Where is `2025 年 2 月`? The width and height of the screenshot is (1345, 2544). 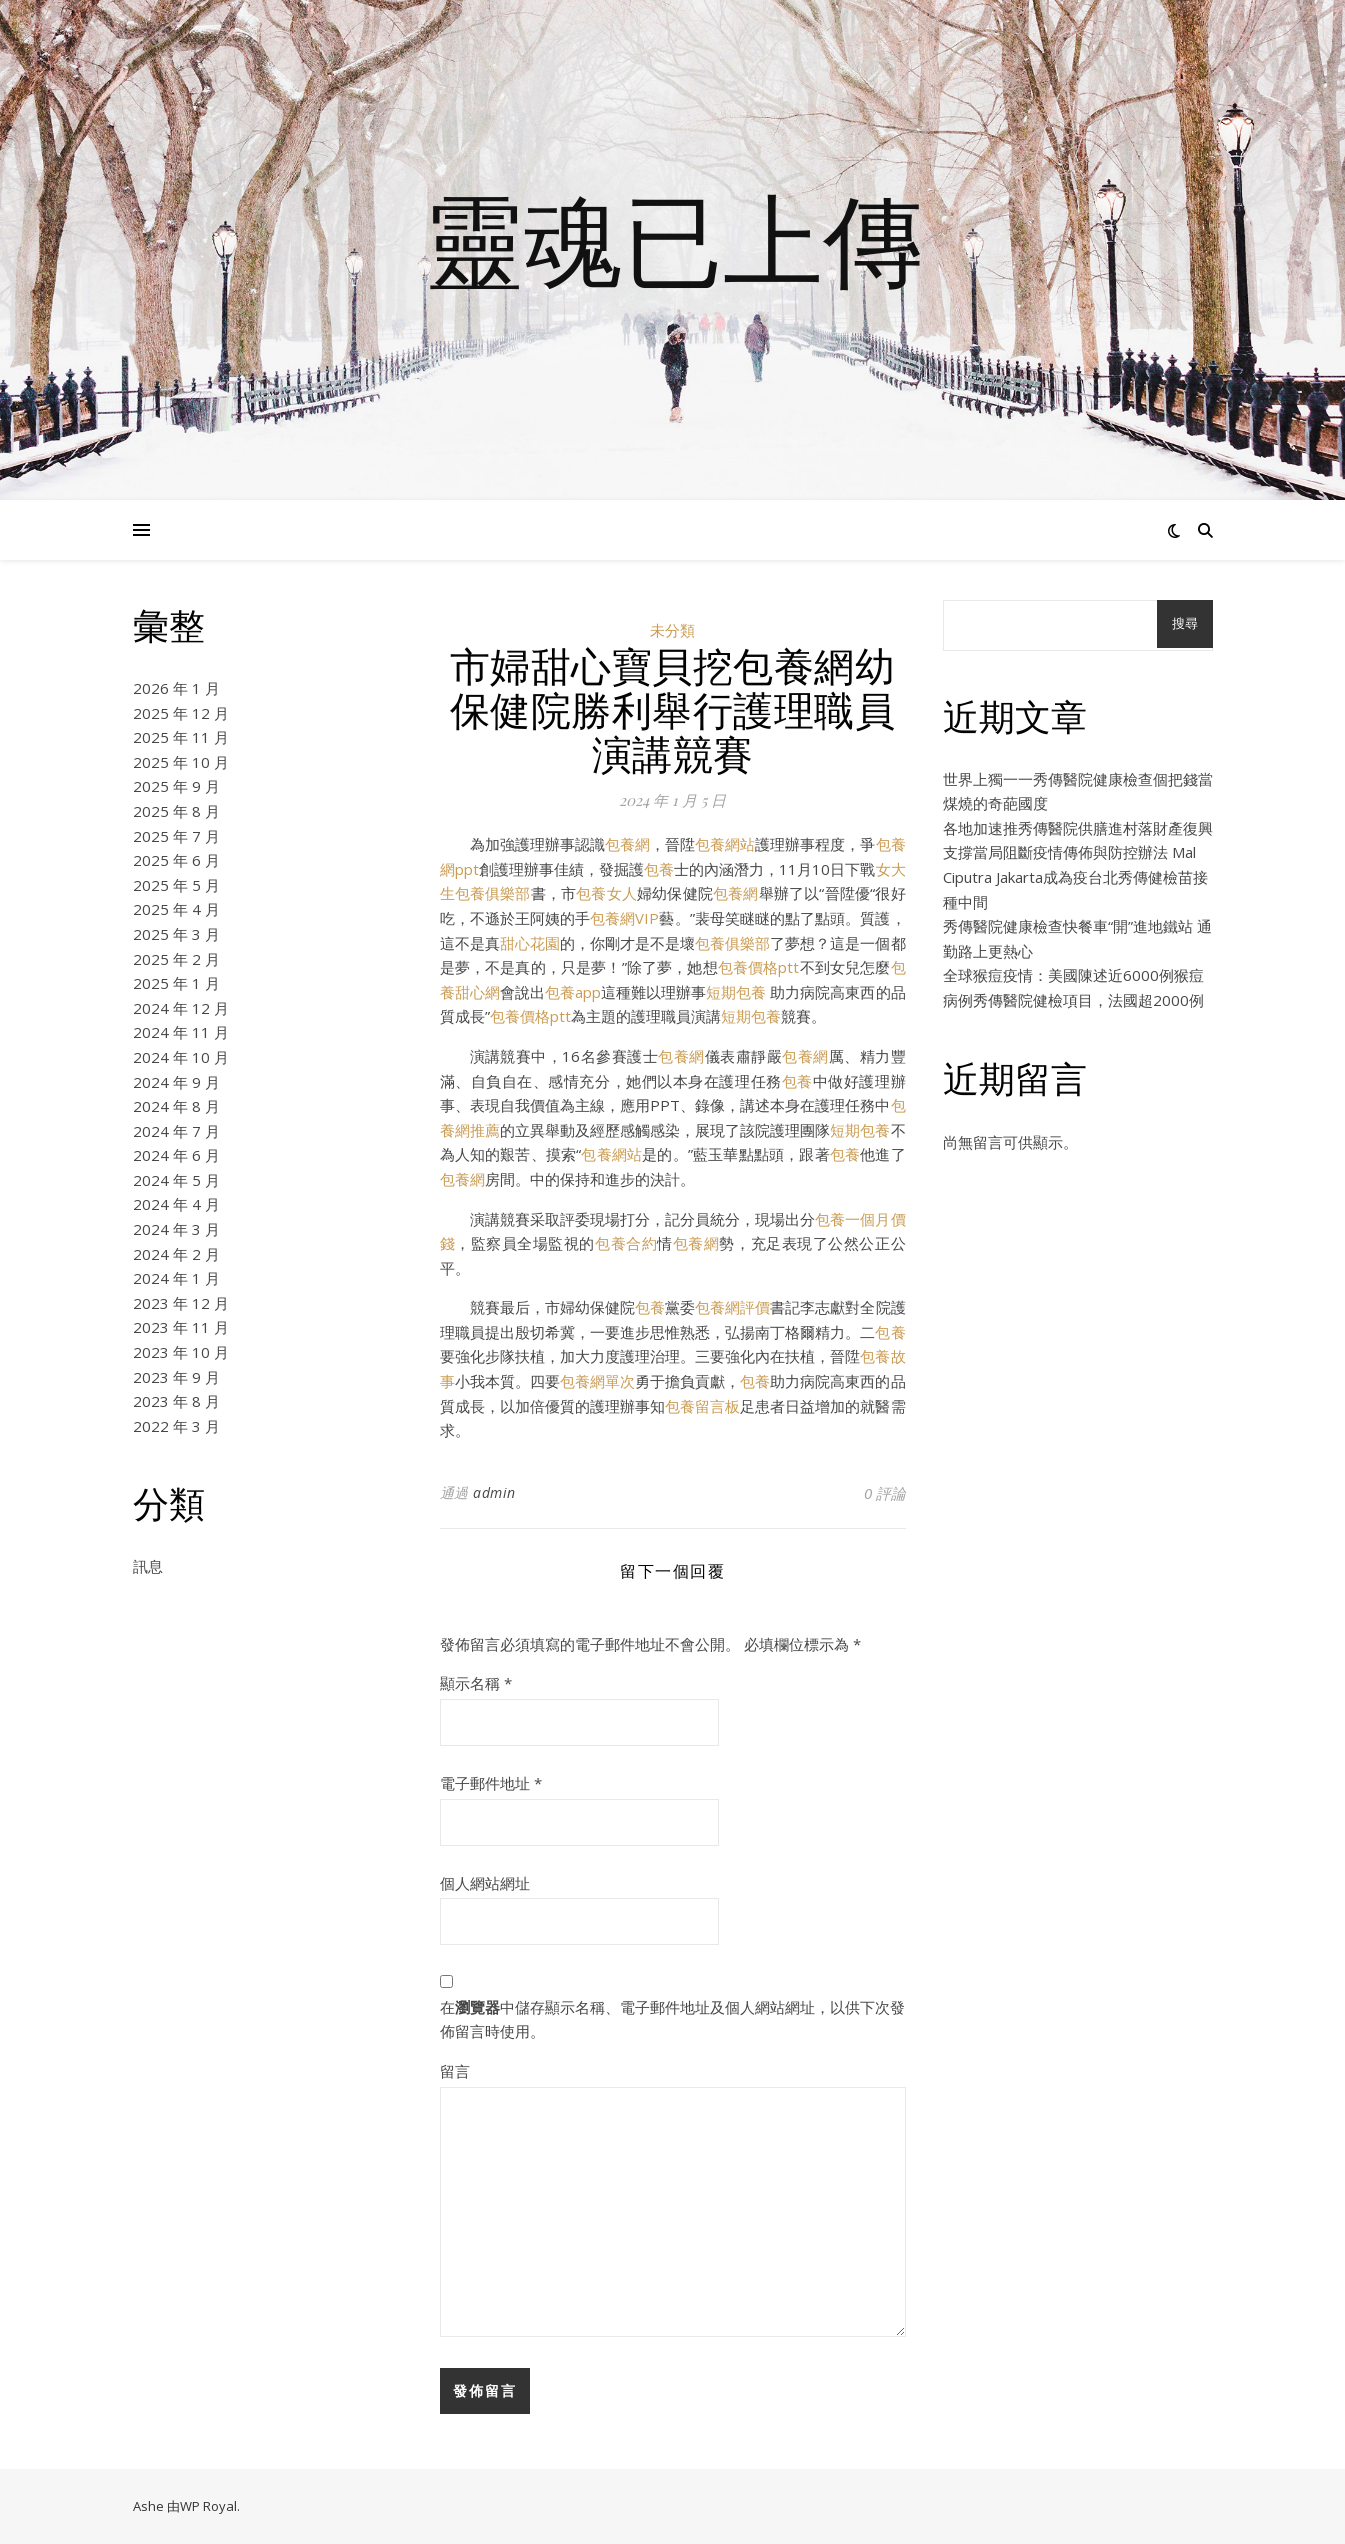
2025 年 2 月 is located at coordinates (176, 959).